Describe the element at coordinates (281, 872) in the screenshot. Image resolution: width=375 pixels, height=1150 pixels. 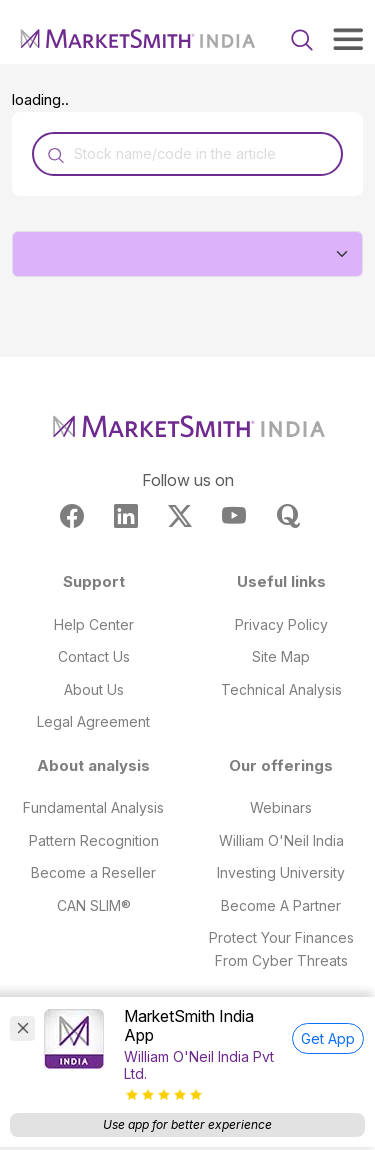
I see `Investing University` at that location.